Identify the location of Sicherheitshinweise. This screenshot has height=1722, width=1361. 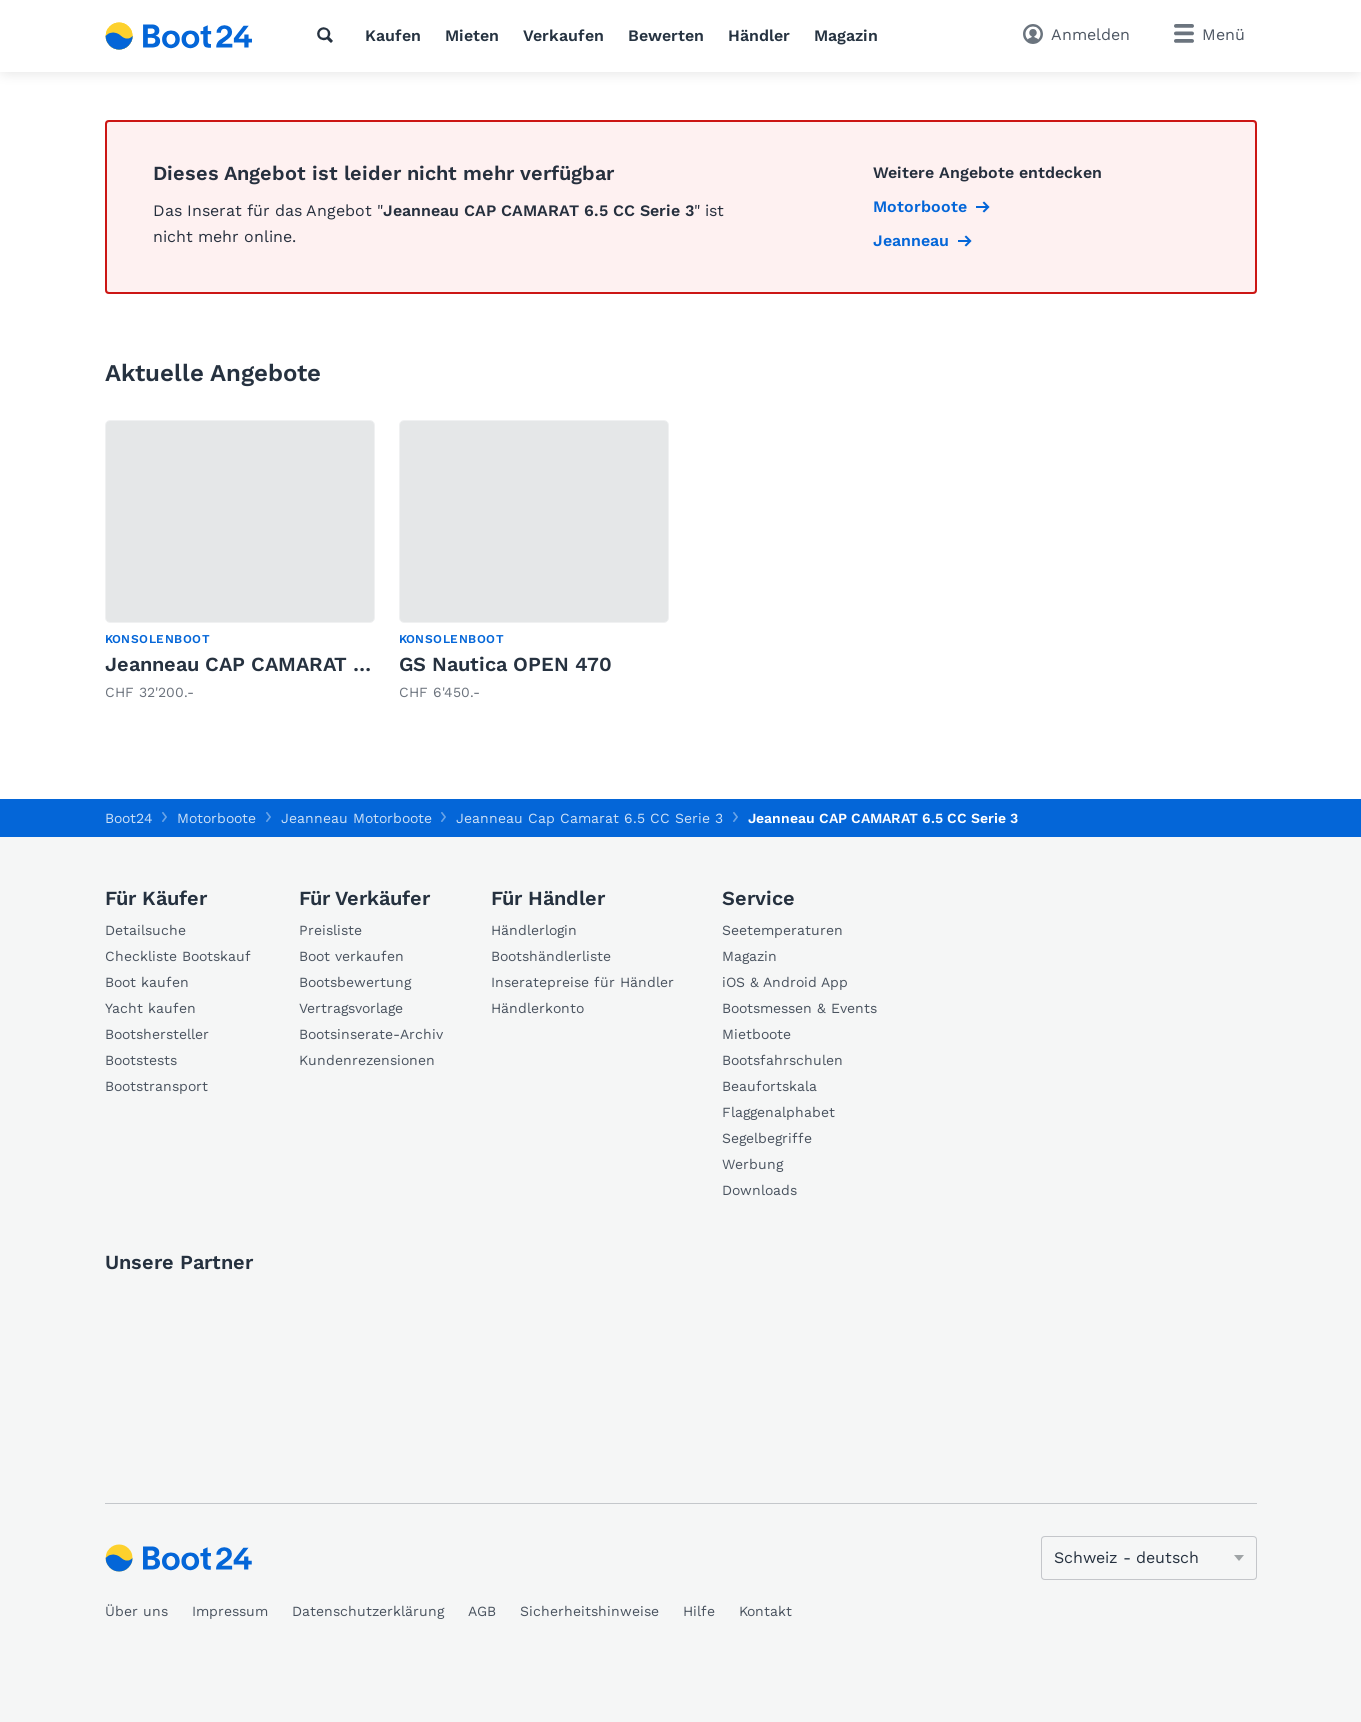
(589, 1611).